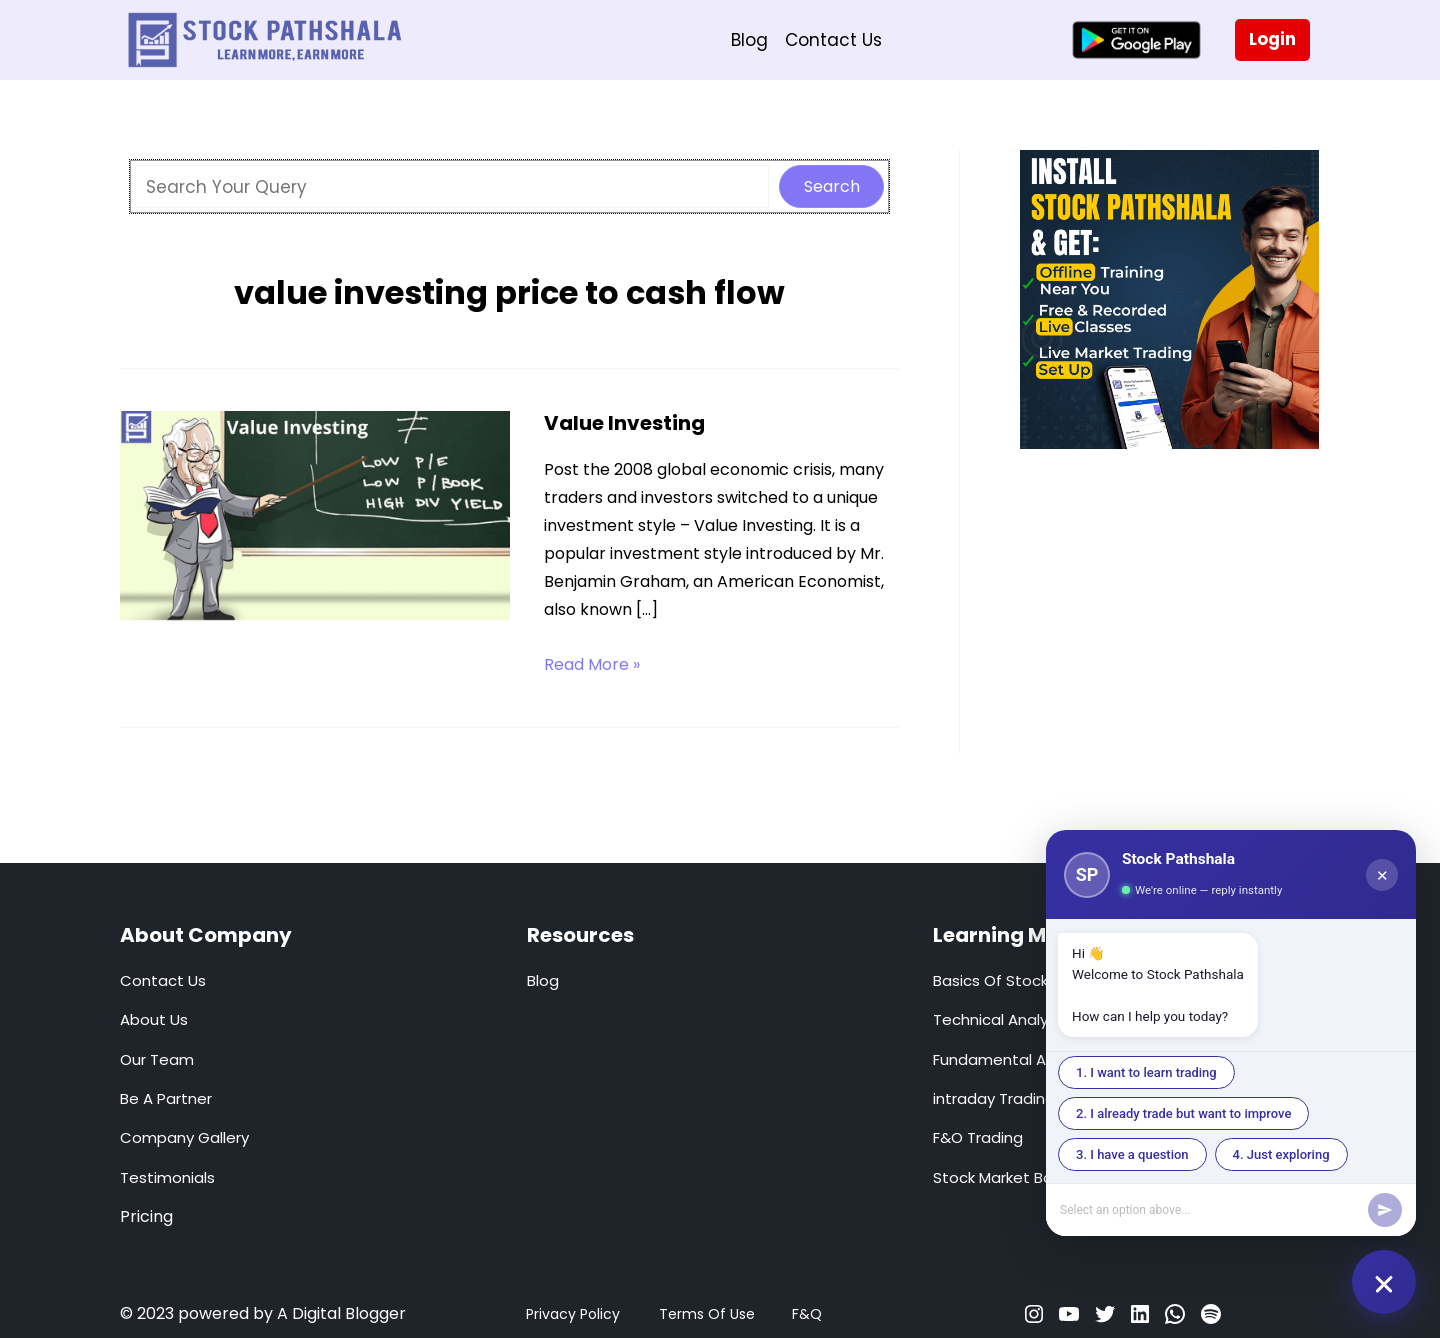 The width and height of the screenshot is (1440, 1338). I want to click on Privacy Policy, so click(573, 1314).